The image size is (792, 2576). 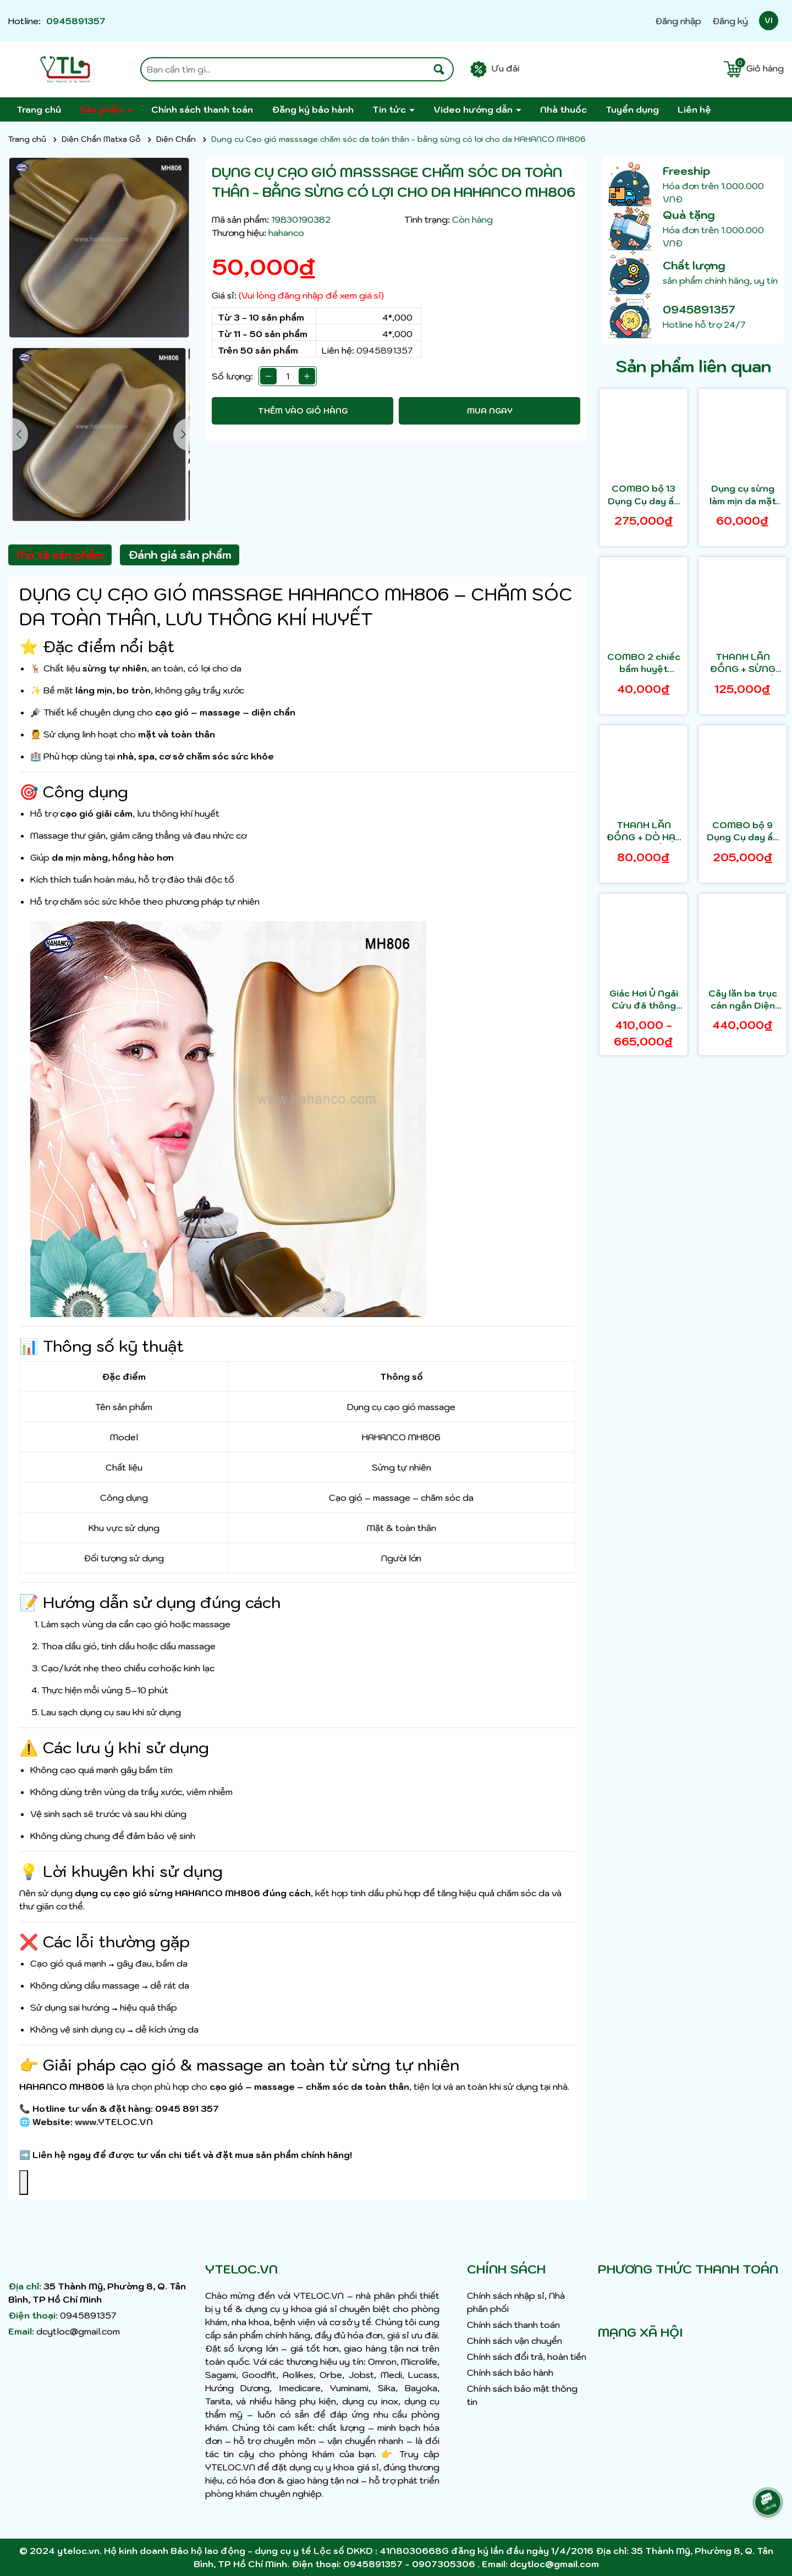 I want to click on Dụng cụ sừng làm mịn da mặt và toàn thân - HAHANCO- MH805, so click(x=743, y=495).